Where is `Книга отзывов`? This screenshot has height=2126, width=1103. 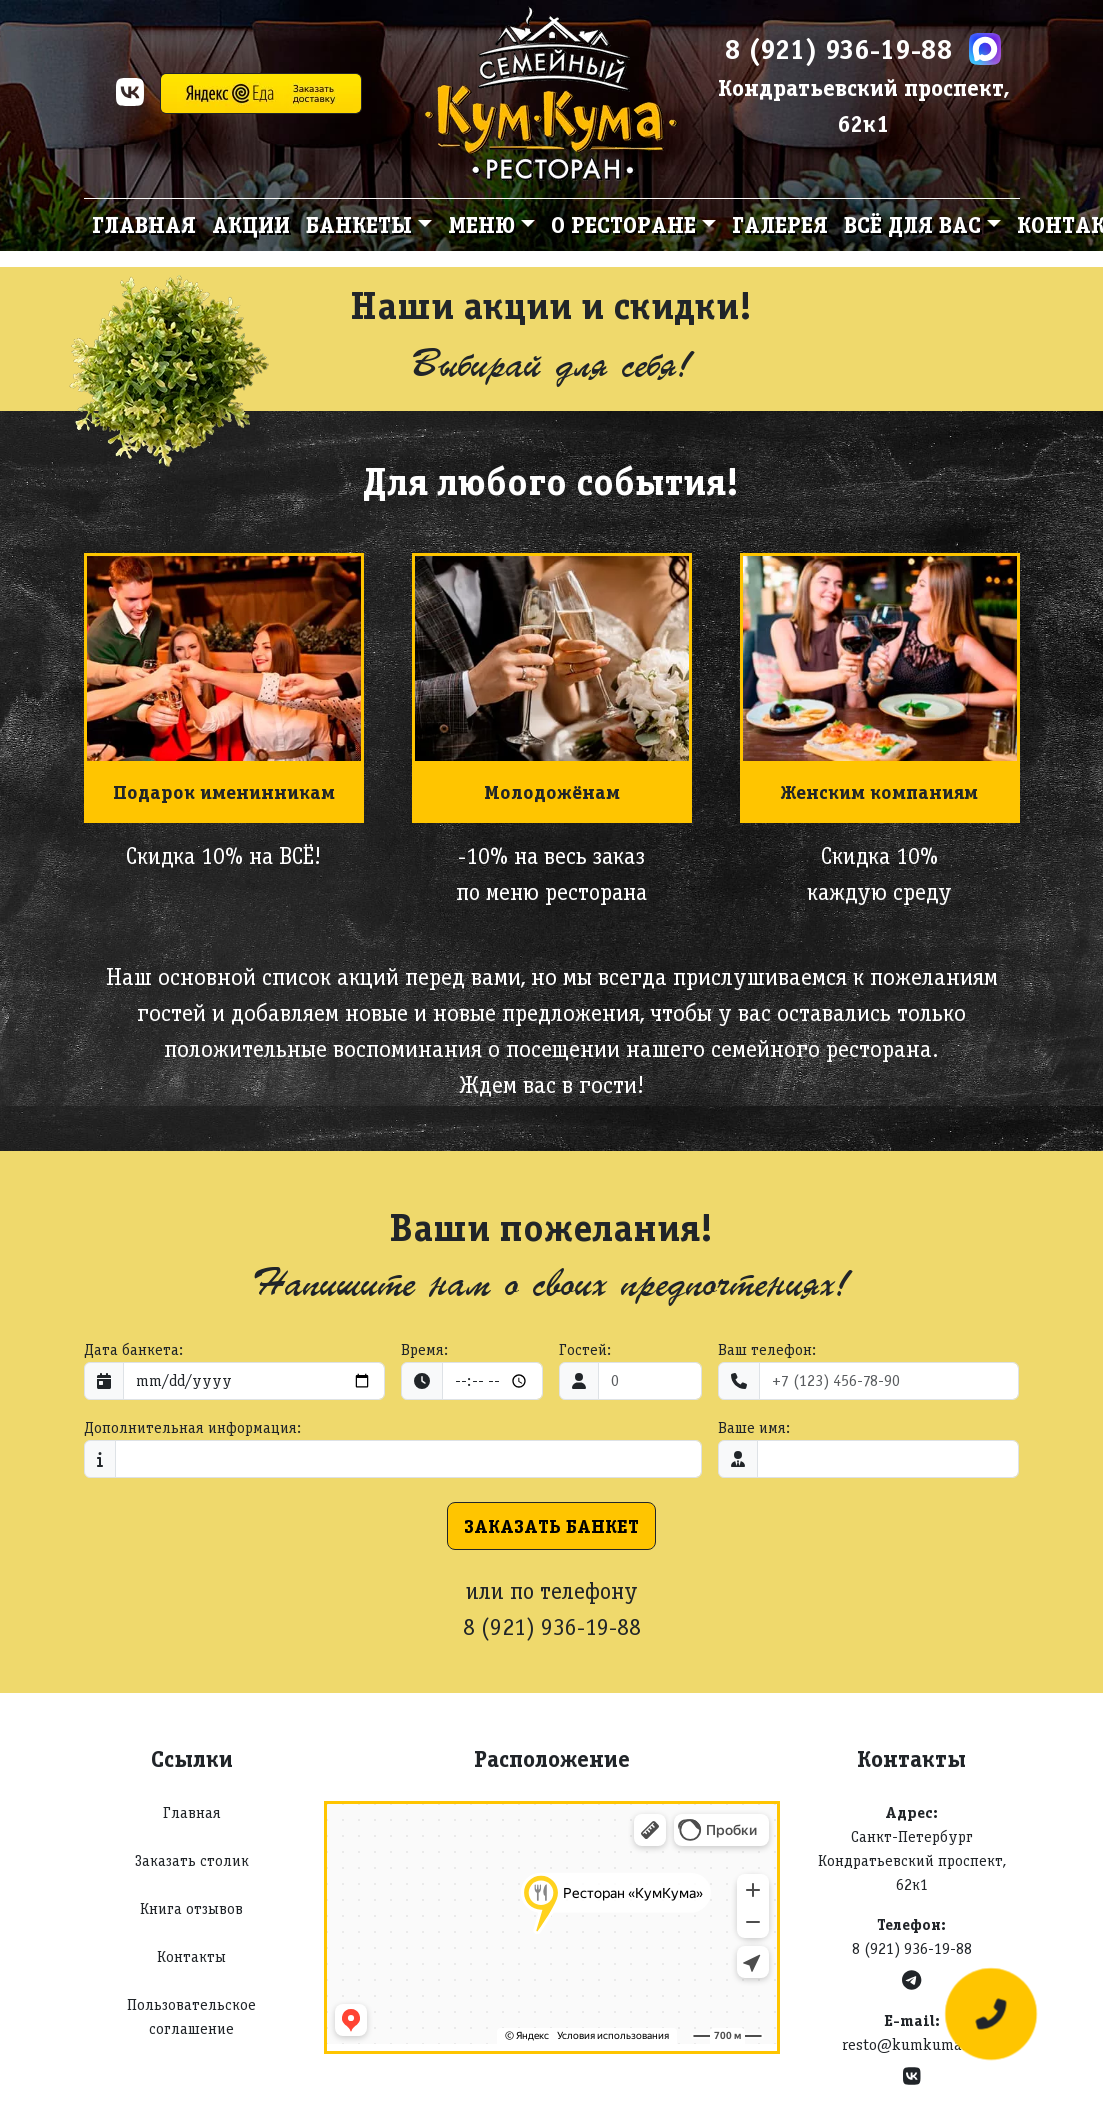
Книга отзывов is located at coordinates (191, 1908).